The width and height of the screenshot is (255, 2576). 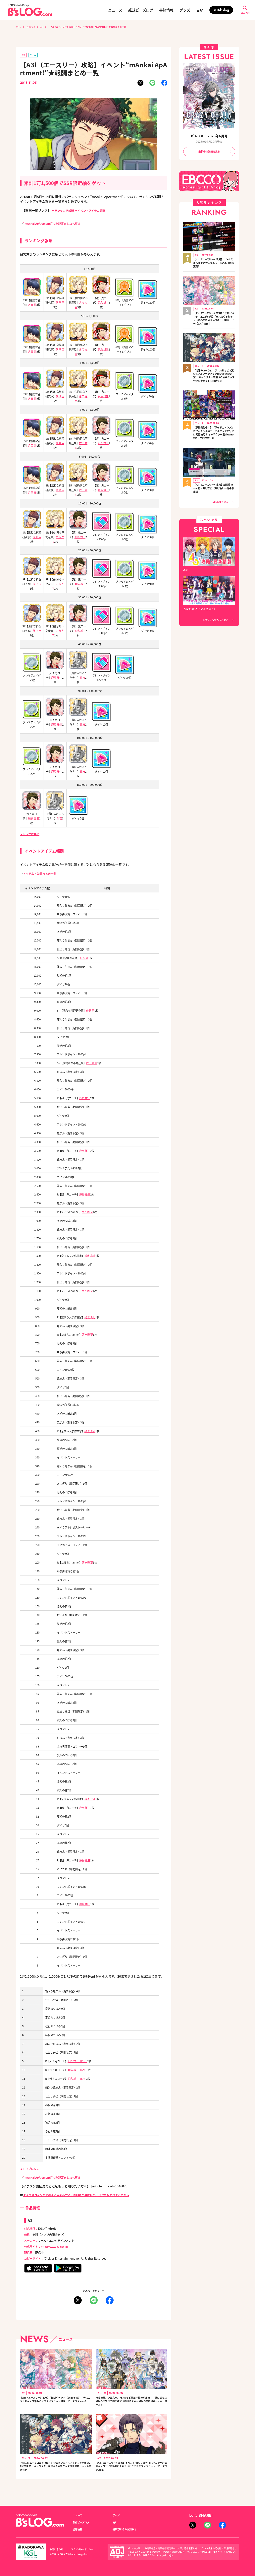 I want to click on ホーム, so click(x=19, y=26).